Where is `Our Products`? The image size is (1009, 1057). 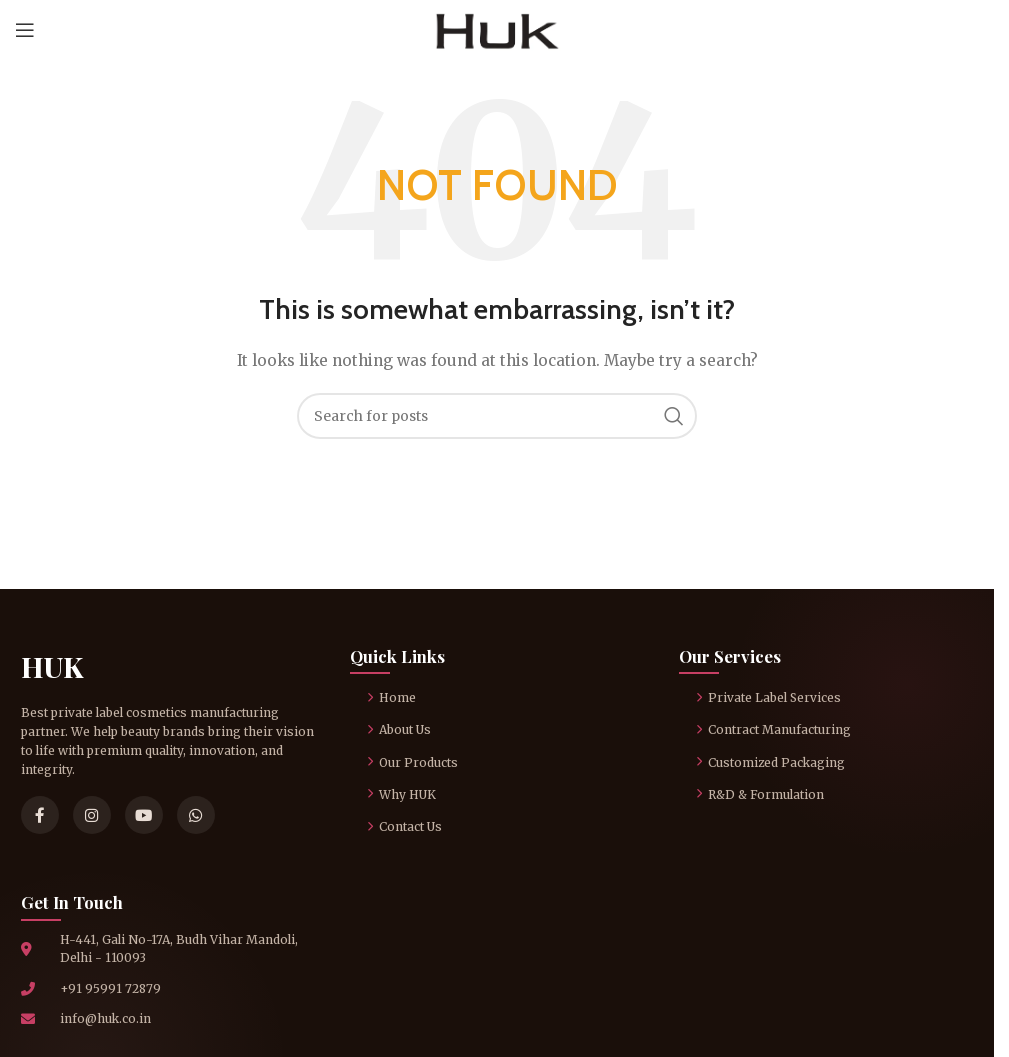
Our Products is located at coordinates (412, 762).